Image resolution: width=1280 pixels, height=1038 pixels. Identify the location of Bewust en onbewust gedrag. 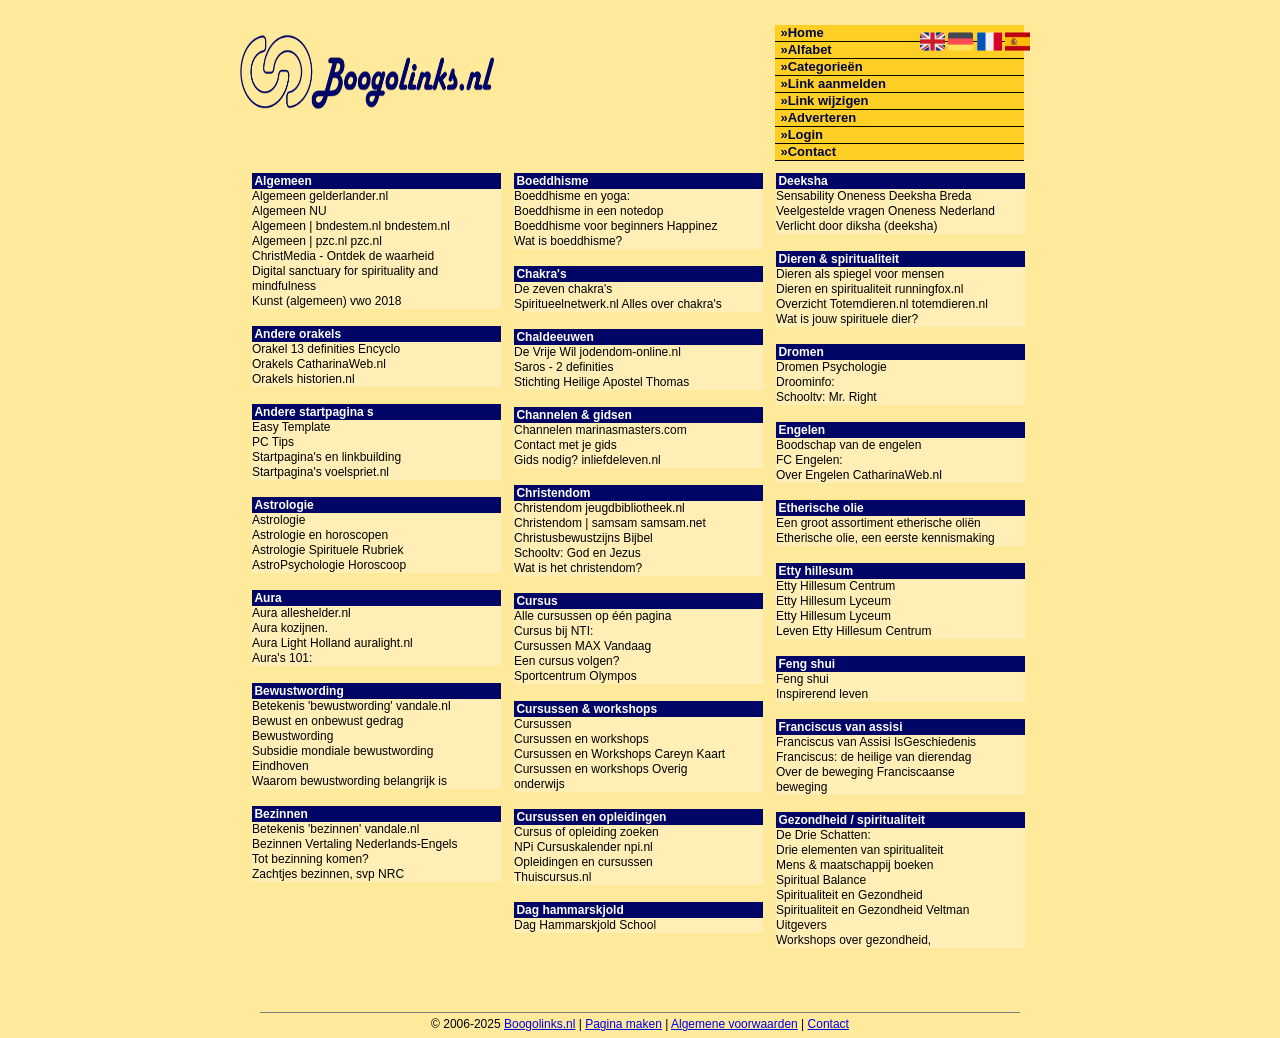
(327, 721).